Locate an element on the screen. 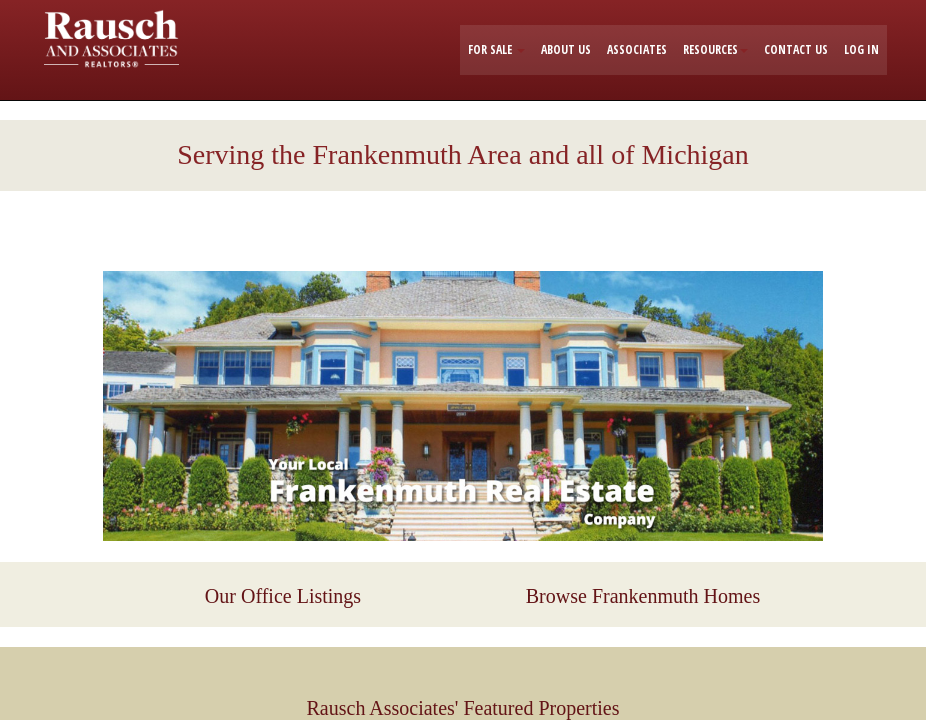  RESOURCES is located at coordinates (715, 49).